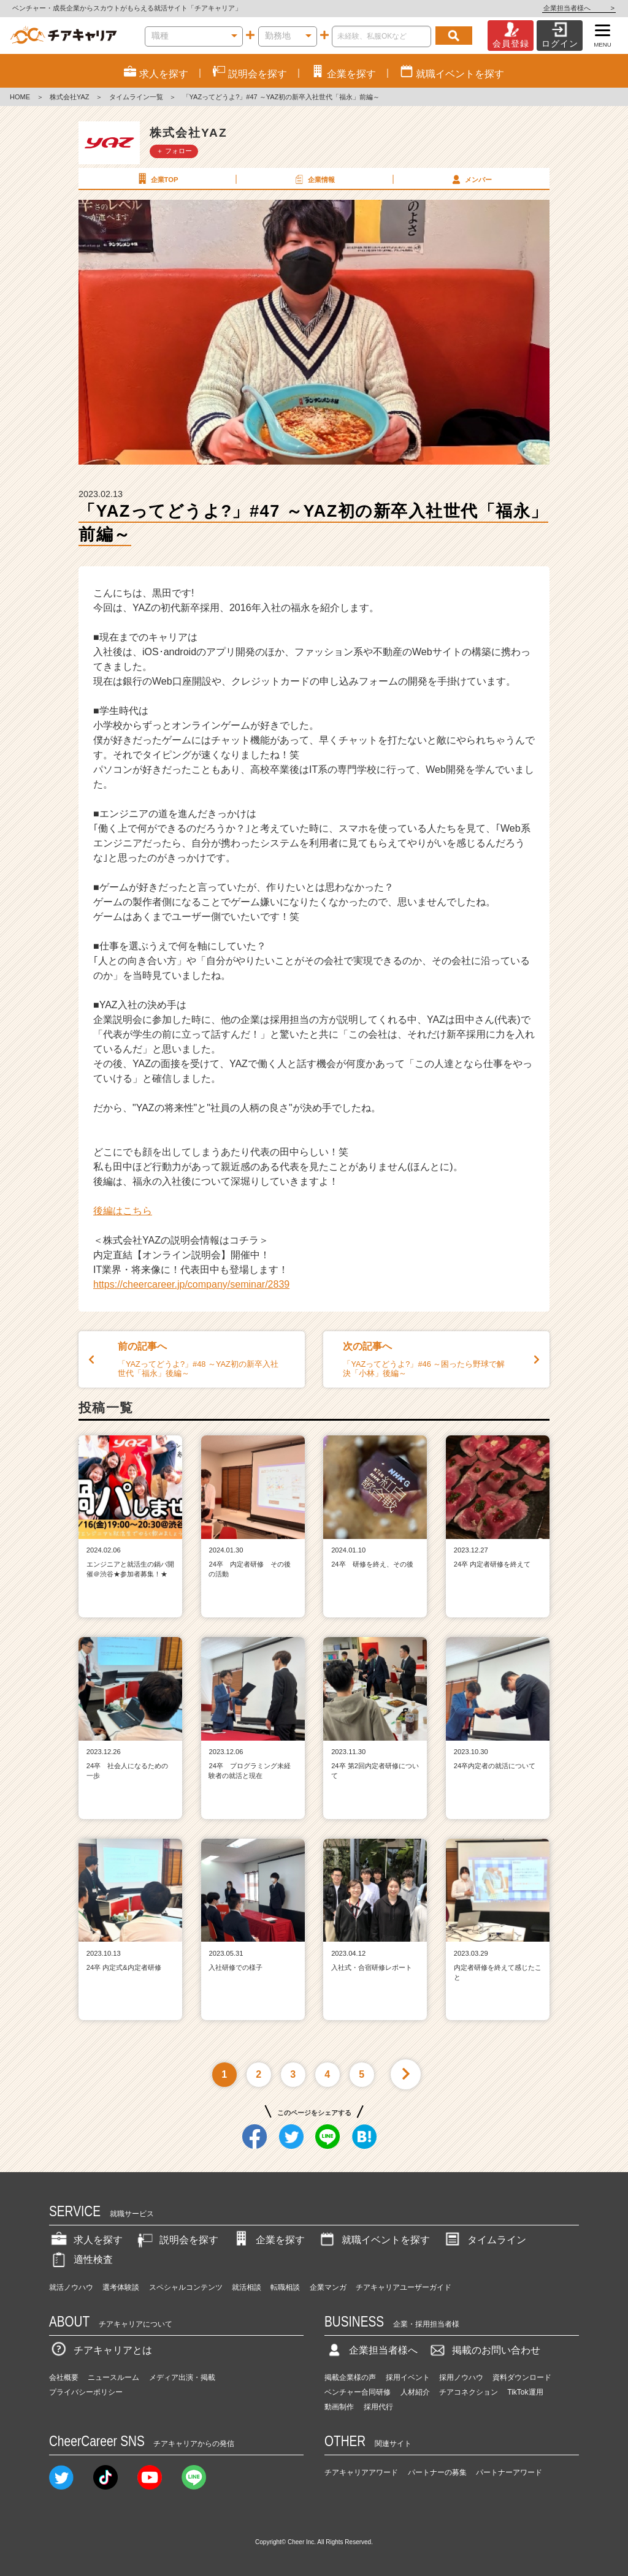 The image size is (628, 2576). What do you see at coordinates (156, 179) in the screenshot?
I see `企業TOP` at bounding box center [156, 179].